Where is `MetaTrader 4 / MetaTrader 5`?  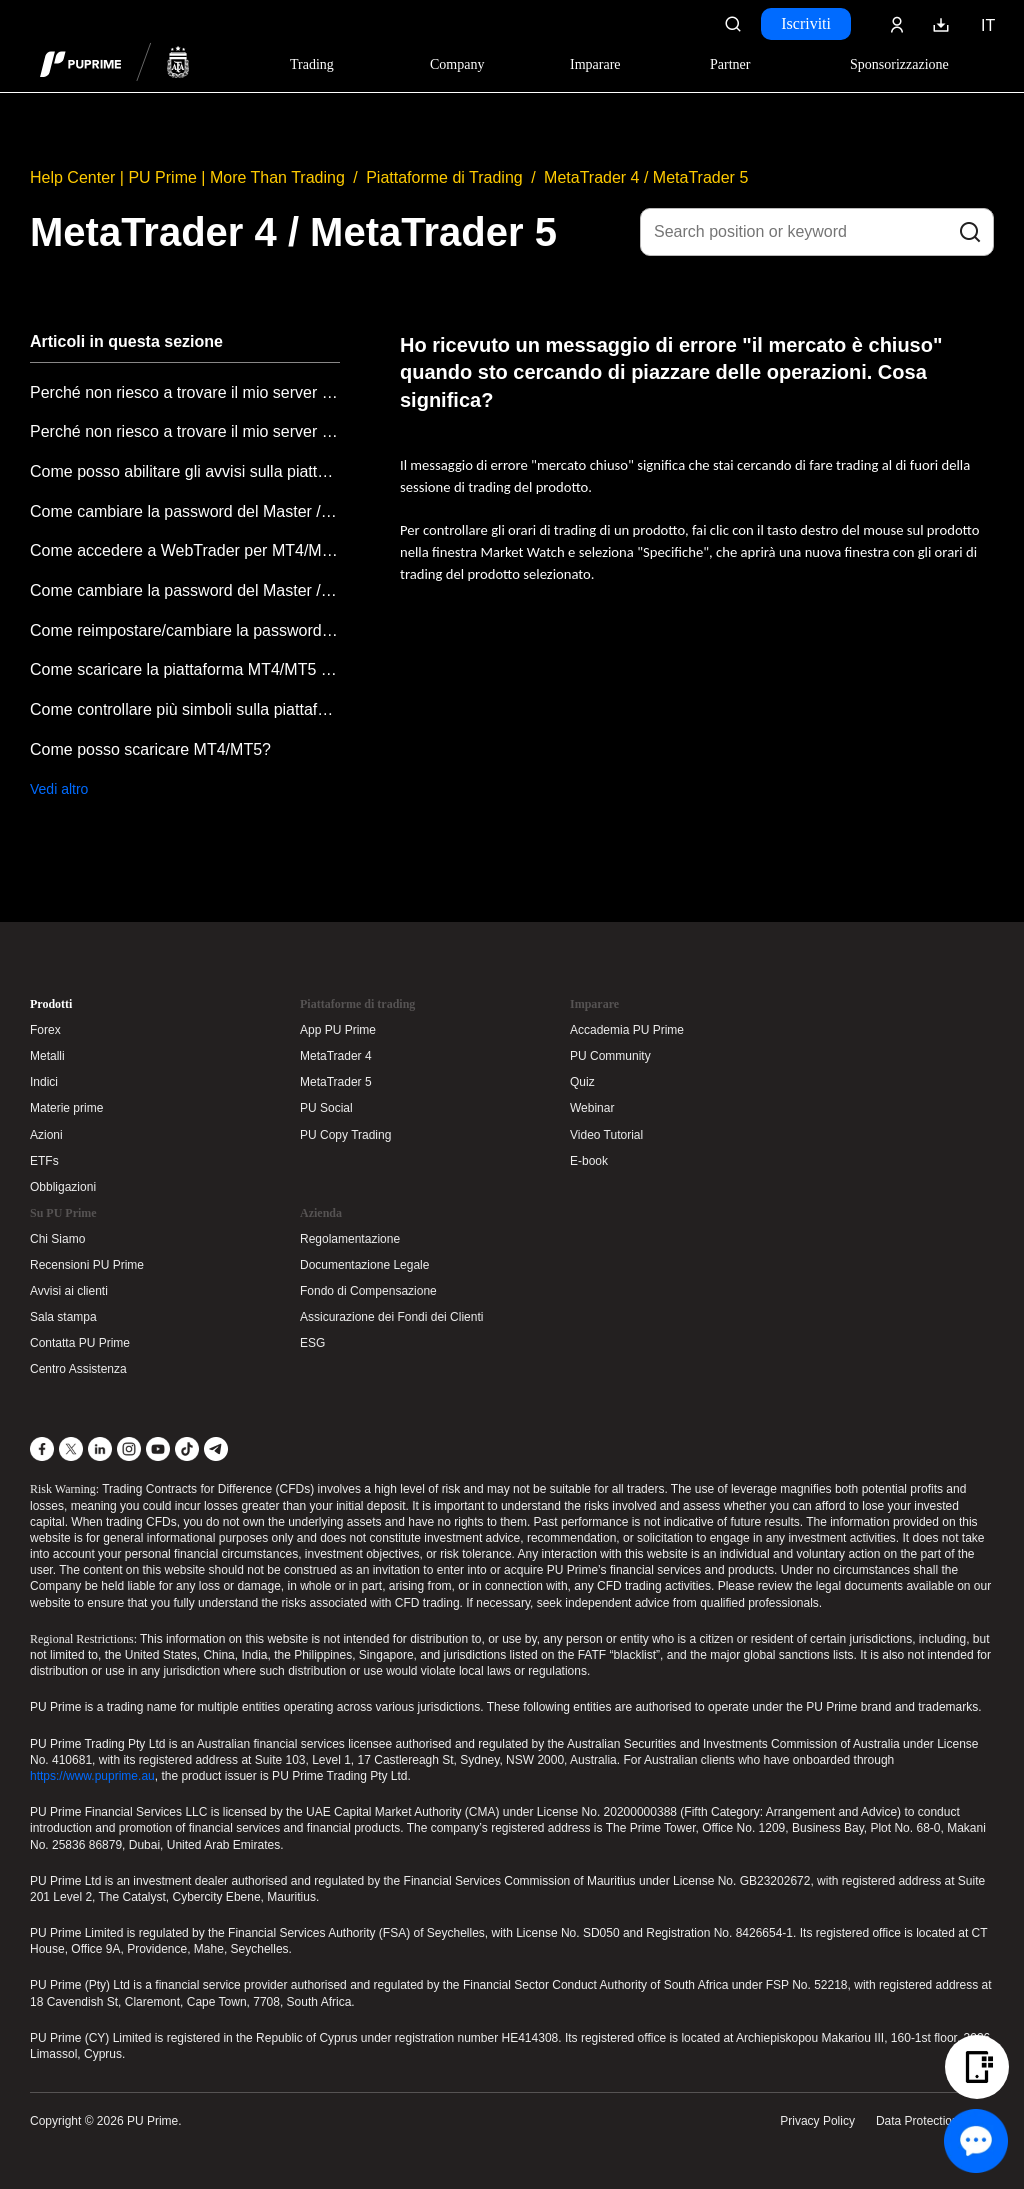 MetaTrader 4 / MetaTrader 5 is located at coordinates (646, 177).